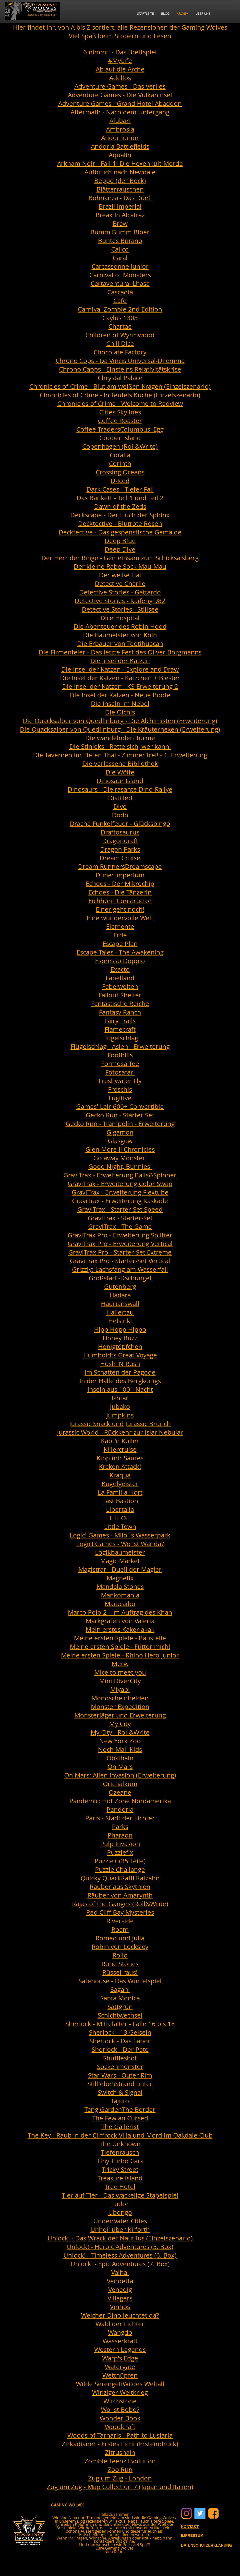 Image resolution: width=240 pixels, height=2576 pixels. Describe the element at coordinates (120, 1689) in the screenshot. I see `Miyabi` at that location.